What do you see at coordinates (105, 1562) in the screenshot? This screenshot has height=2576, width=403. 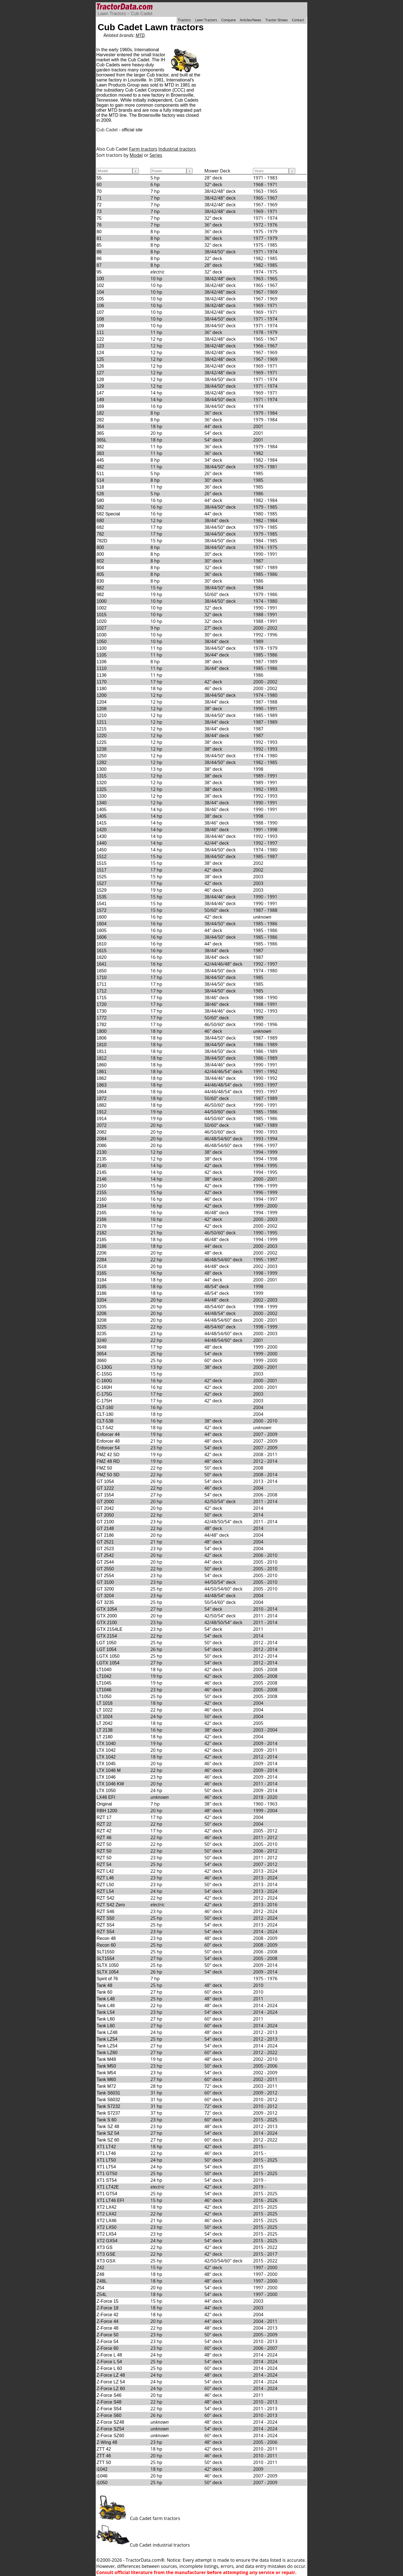 I see `GT 2544` at bounding box center [105, 1562].